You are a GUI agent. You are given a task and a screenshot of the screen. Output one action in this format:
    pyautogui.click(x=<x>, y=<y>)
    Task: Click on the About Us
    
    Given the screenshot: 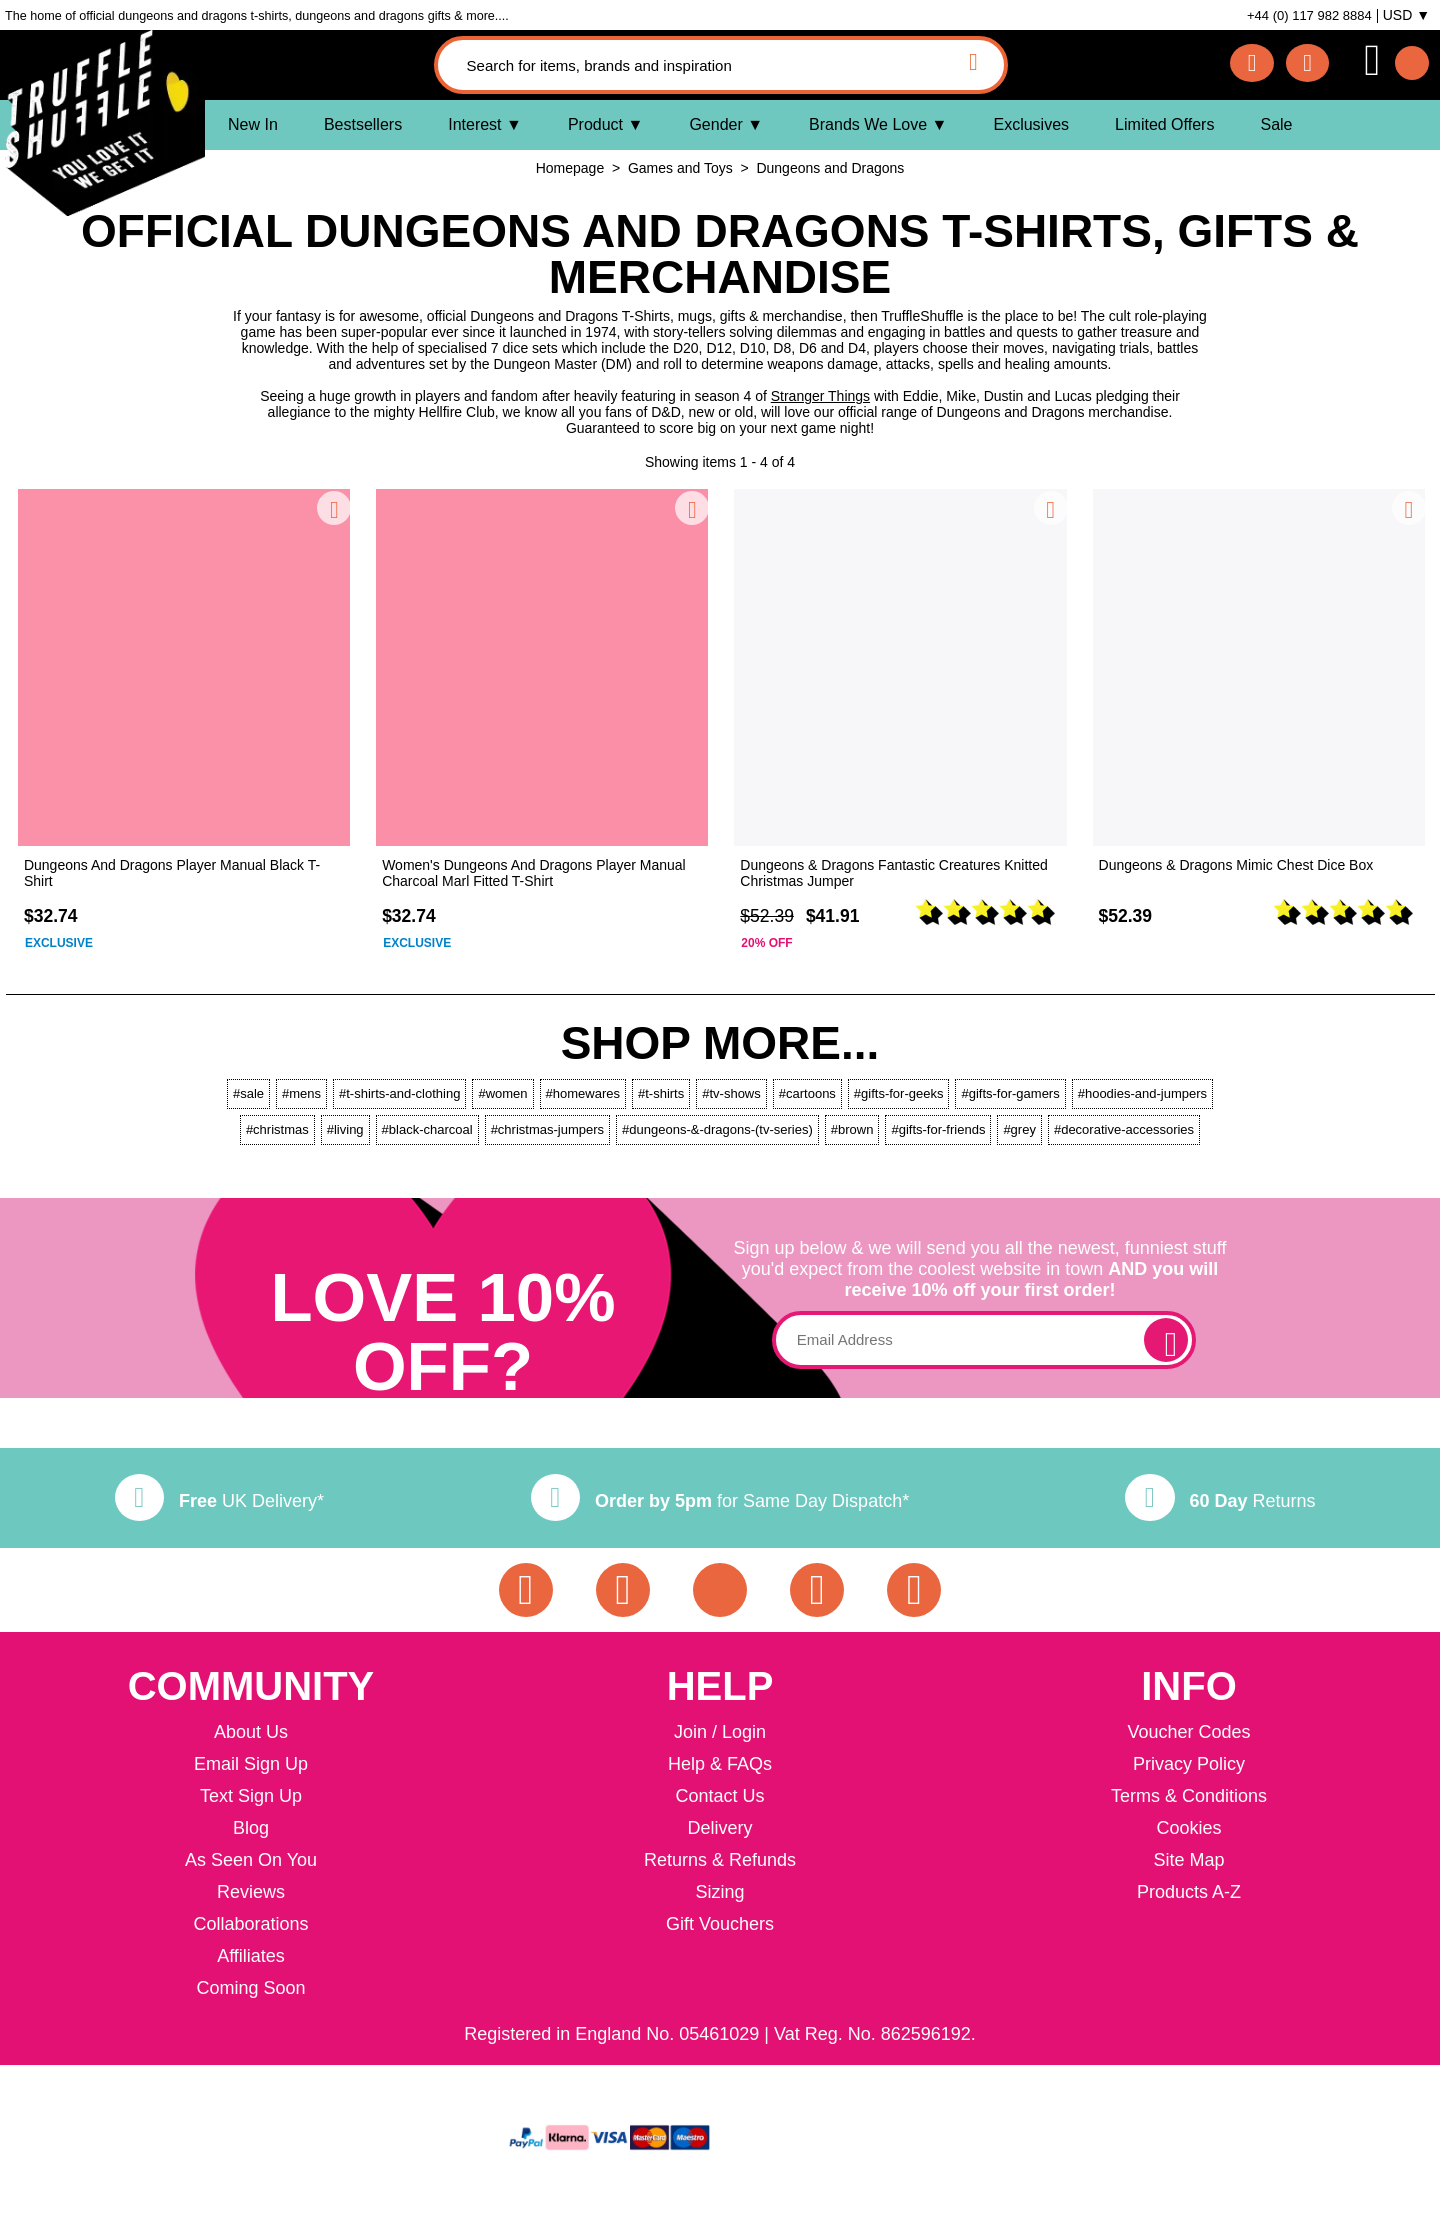 What is the action you would take?
    pyautogui.click(x=251, y=1732)
    